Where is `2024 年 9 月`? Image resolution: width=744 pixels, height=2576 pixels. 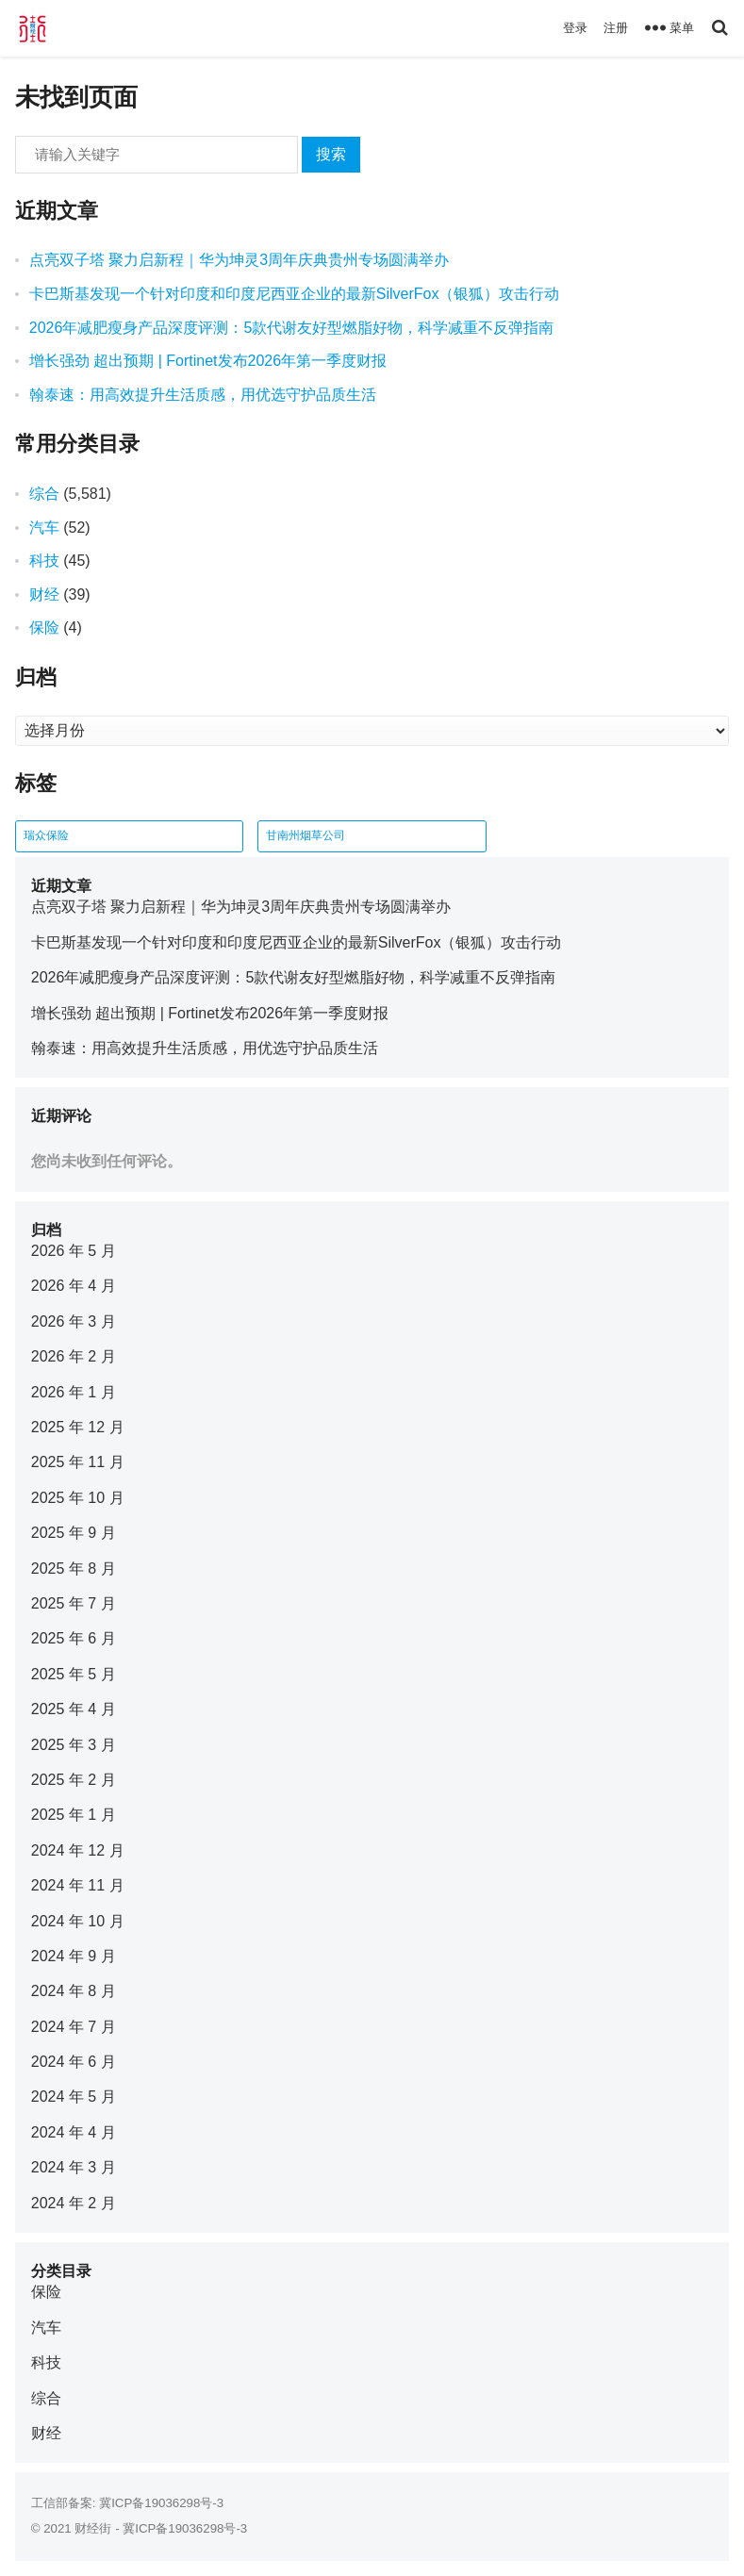
2024 年 9 月 is located at coordinates (73, 1956).